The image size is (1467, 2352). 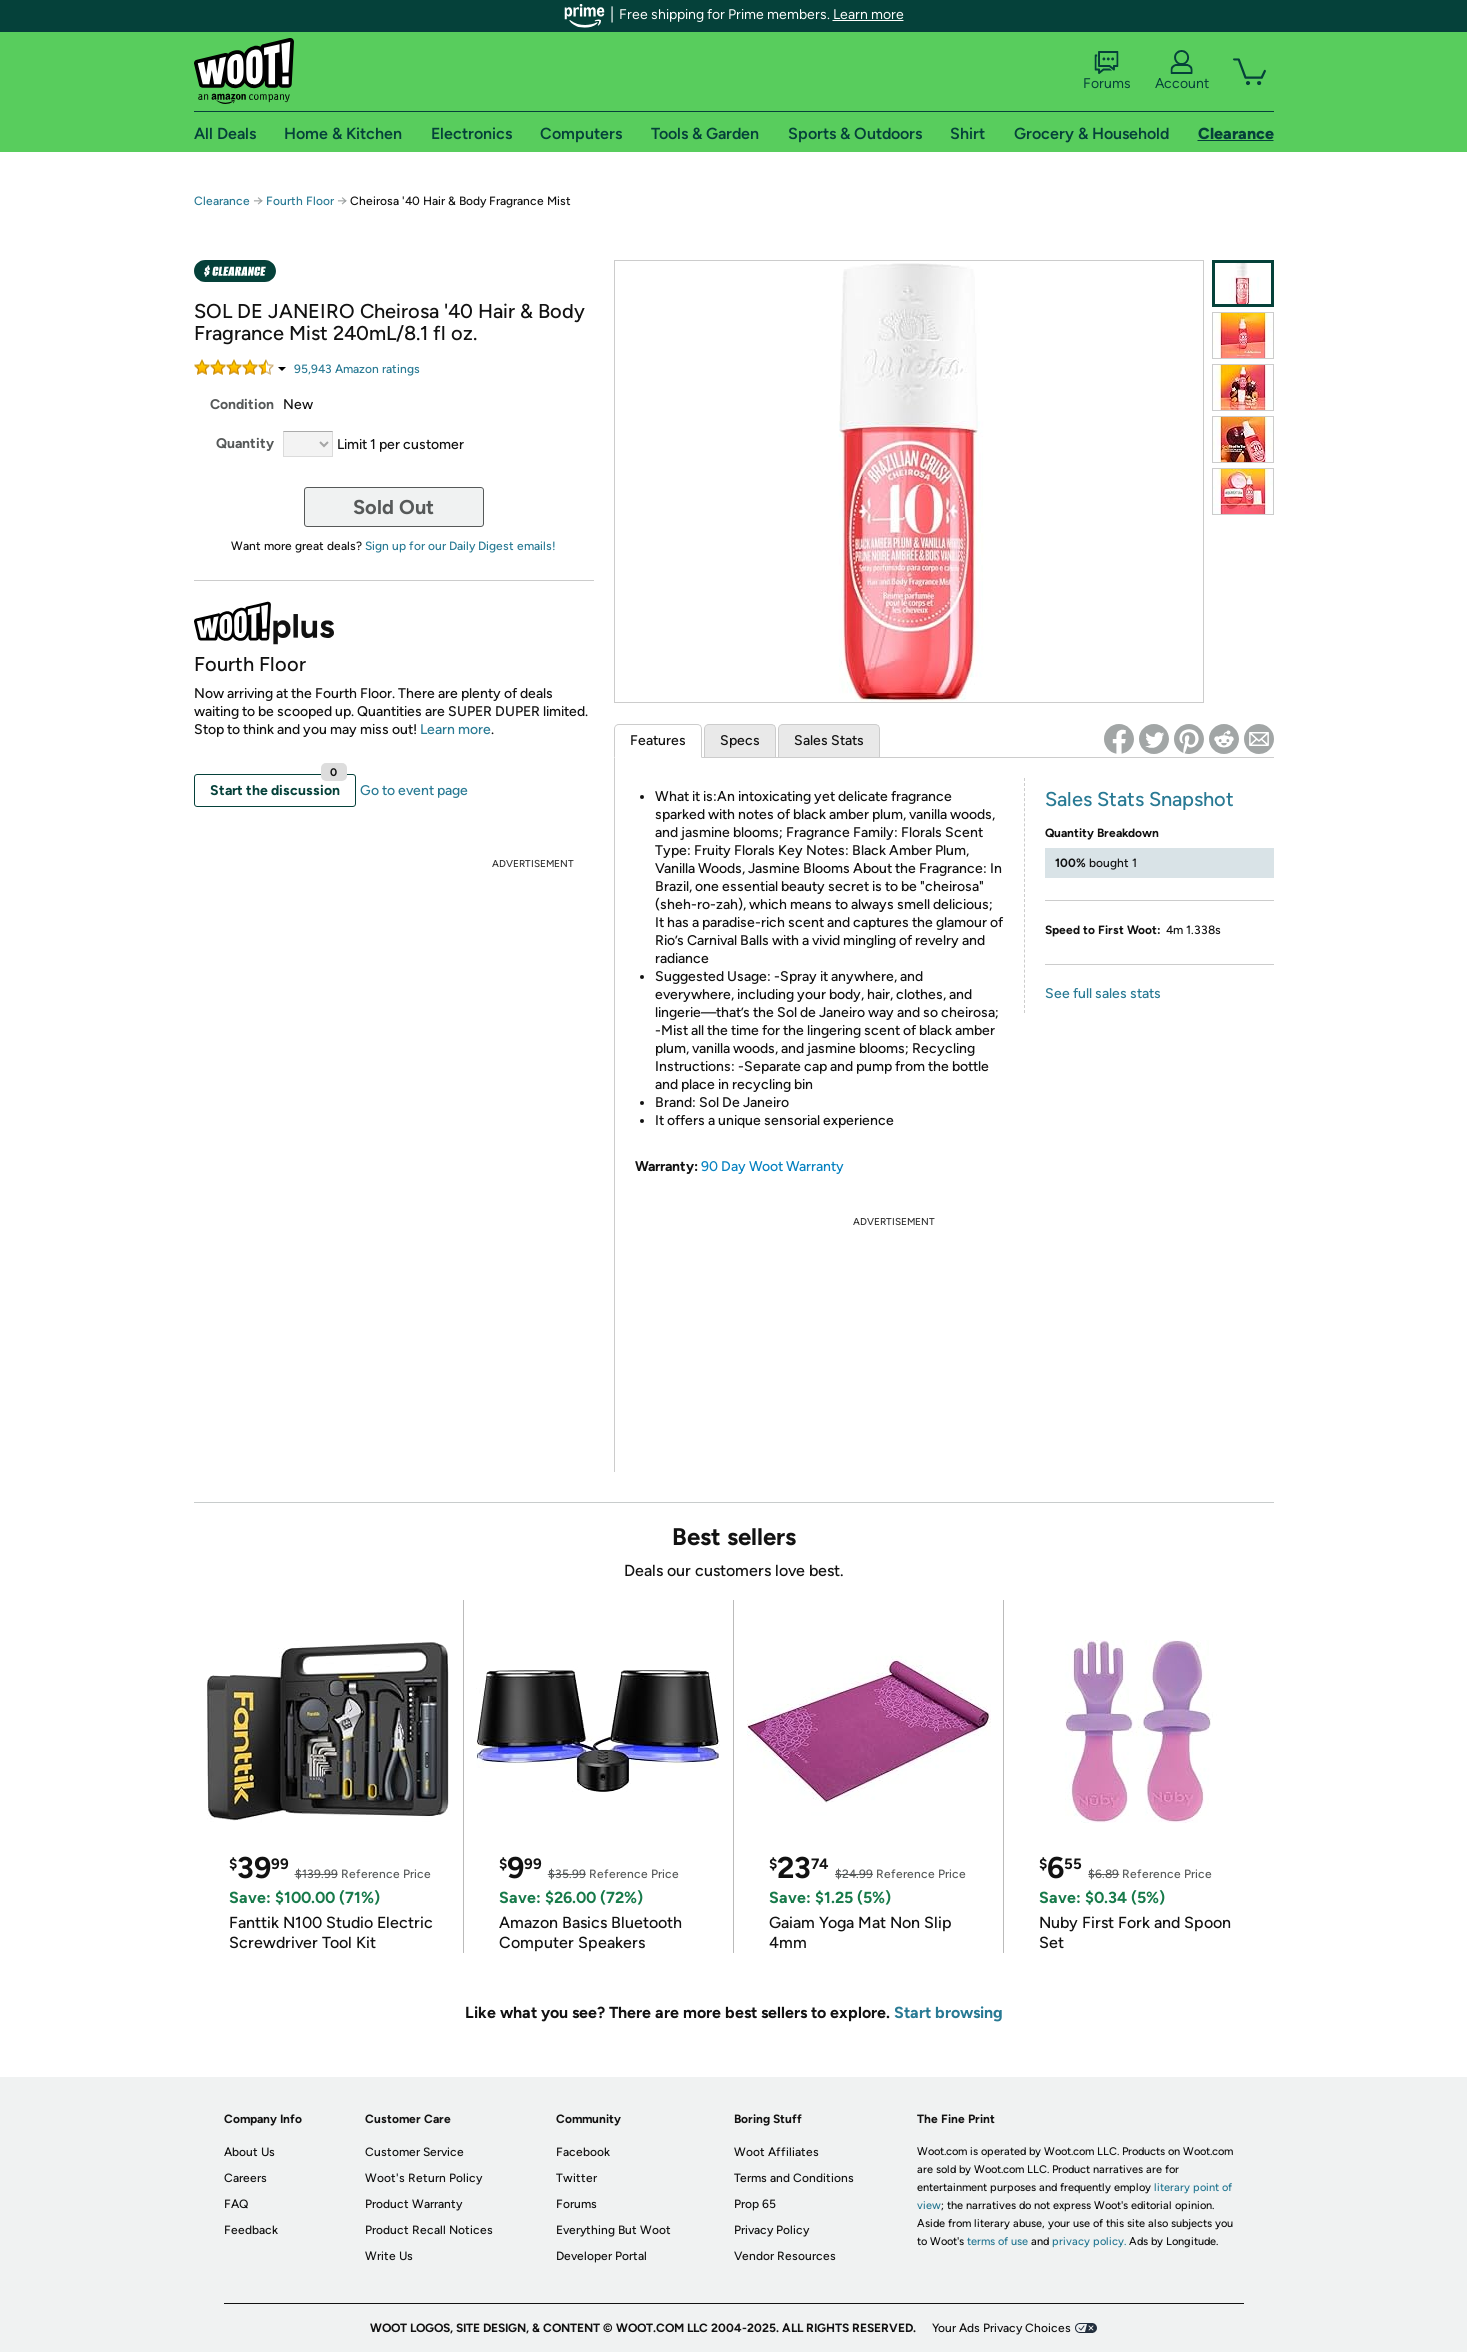 I want to click on See full sales stats, so click(x=1103, y=993).